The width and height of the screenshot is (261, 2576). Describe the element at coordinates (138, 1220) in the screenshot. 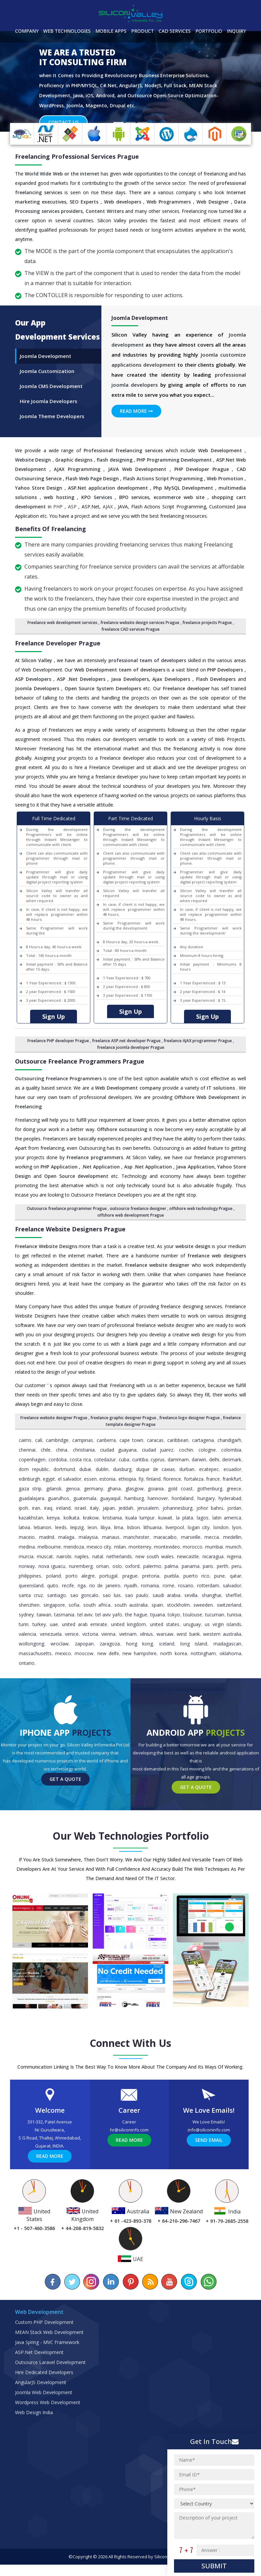

I see `outsource freelance designer` at that location.